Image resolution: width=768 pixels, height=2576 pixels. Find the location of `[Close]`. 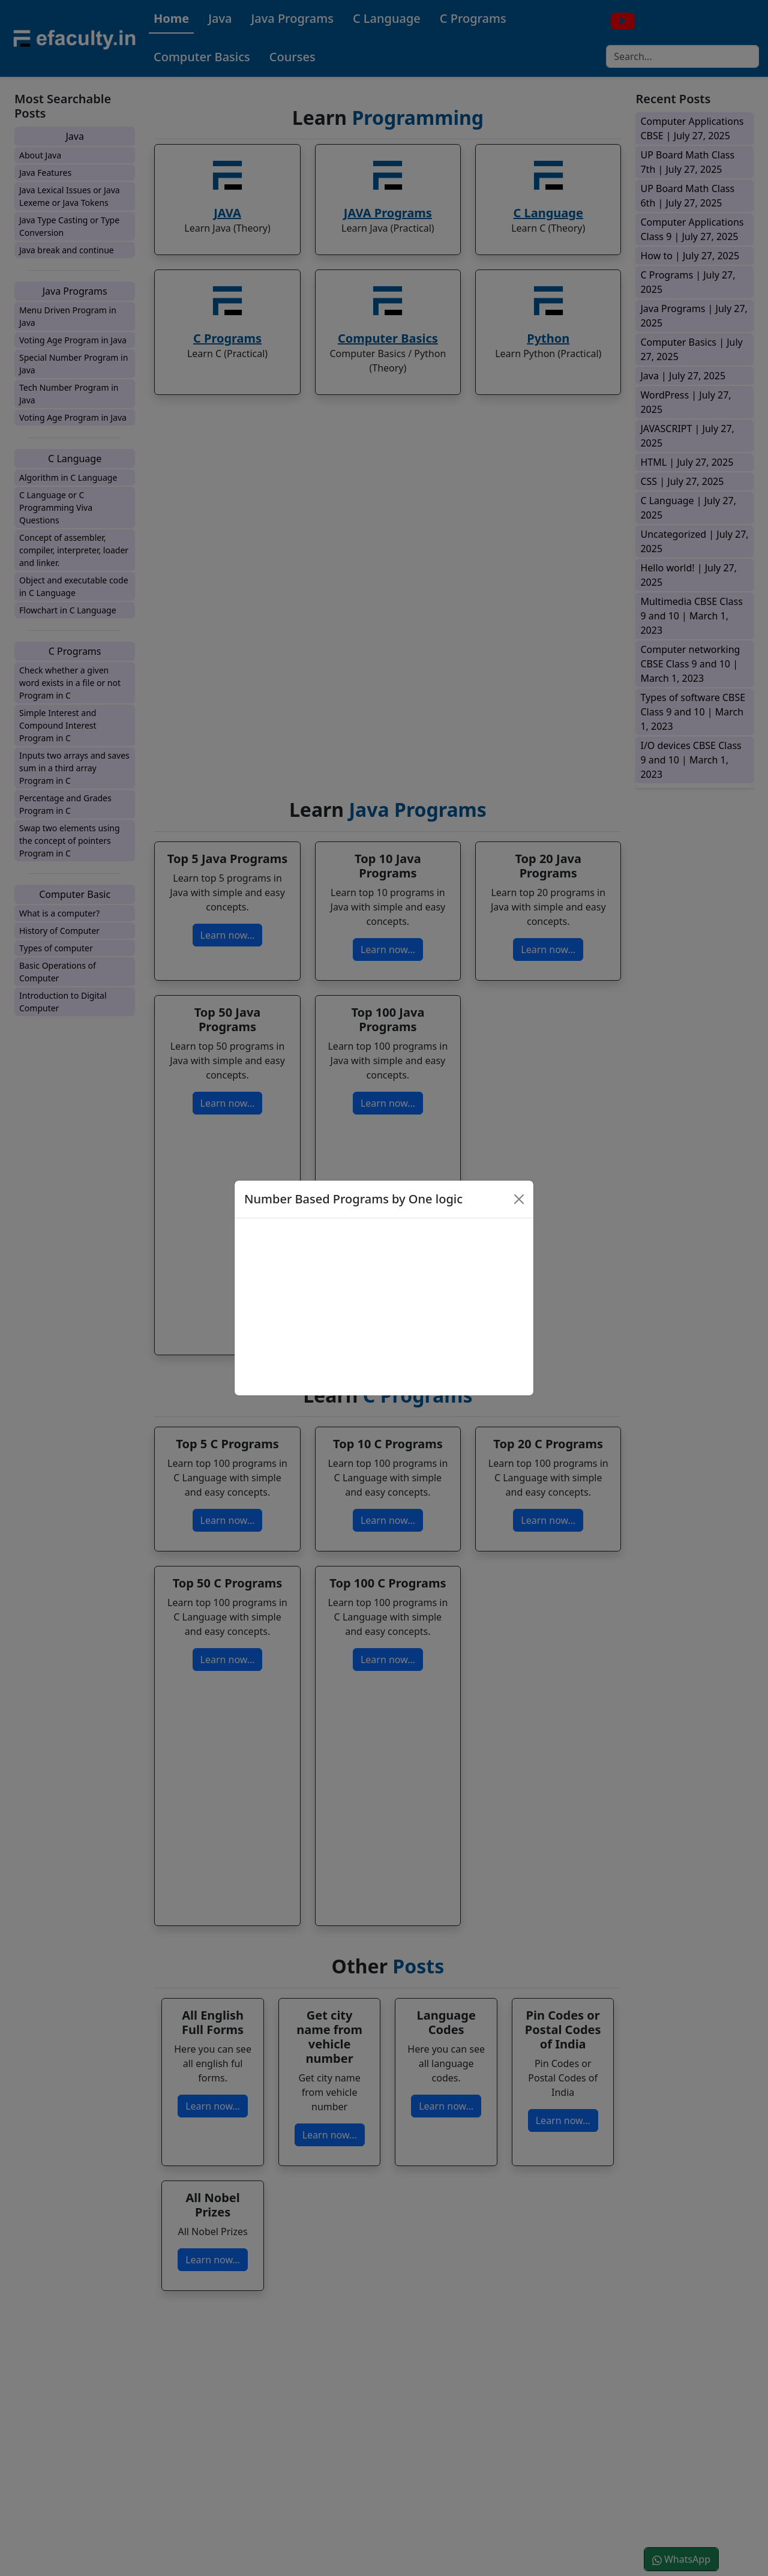

[Close] is located at coordinates (519, 1199).